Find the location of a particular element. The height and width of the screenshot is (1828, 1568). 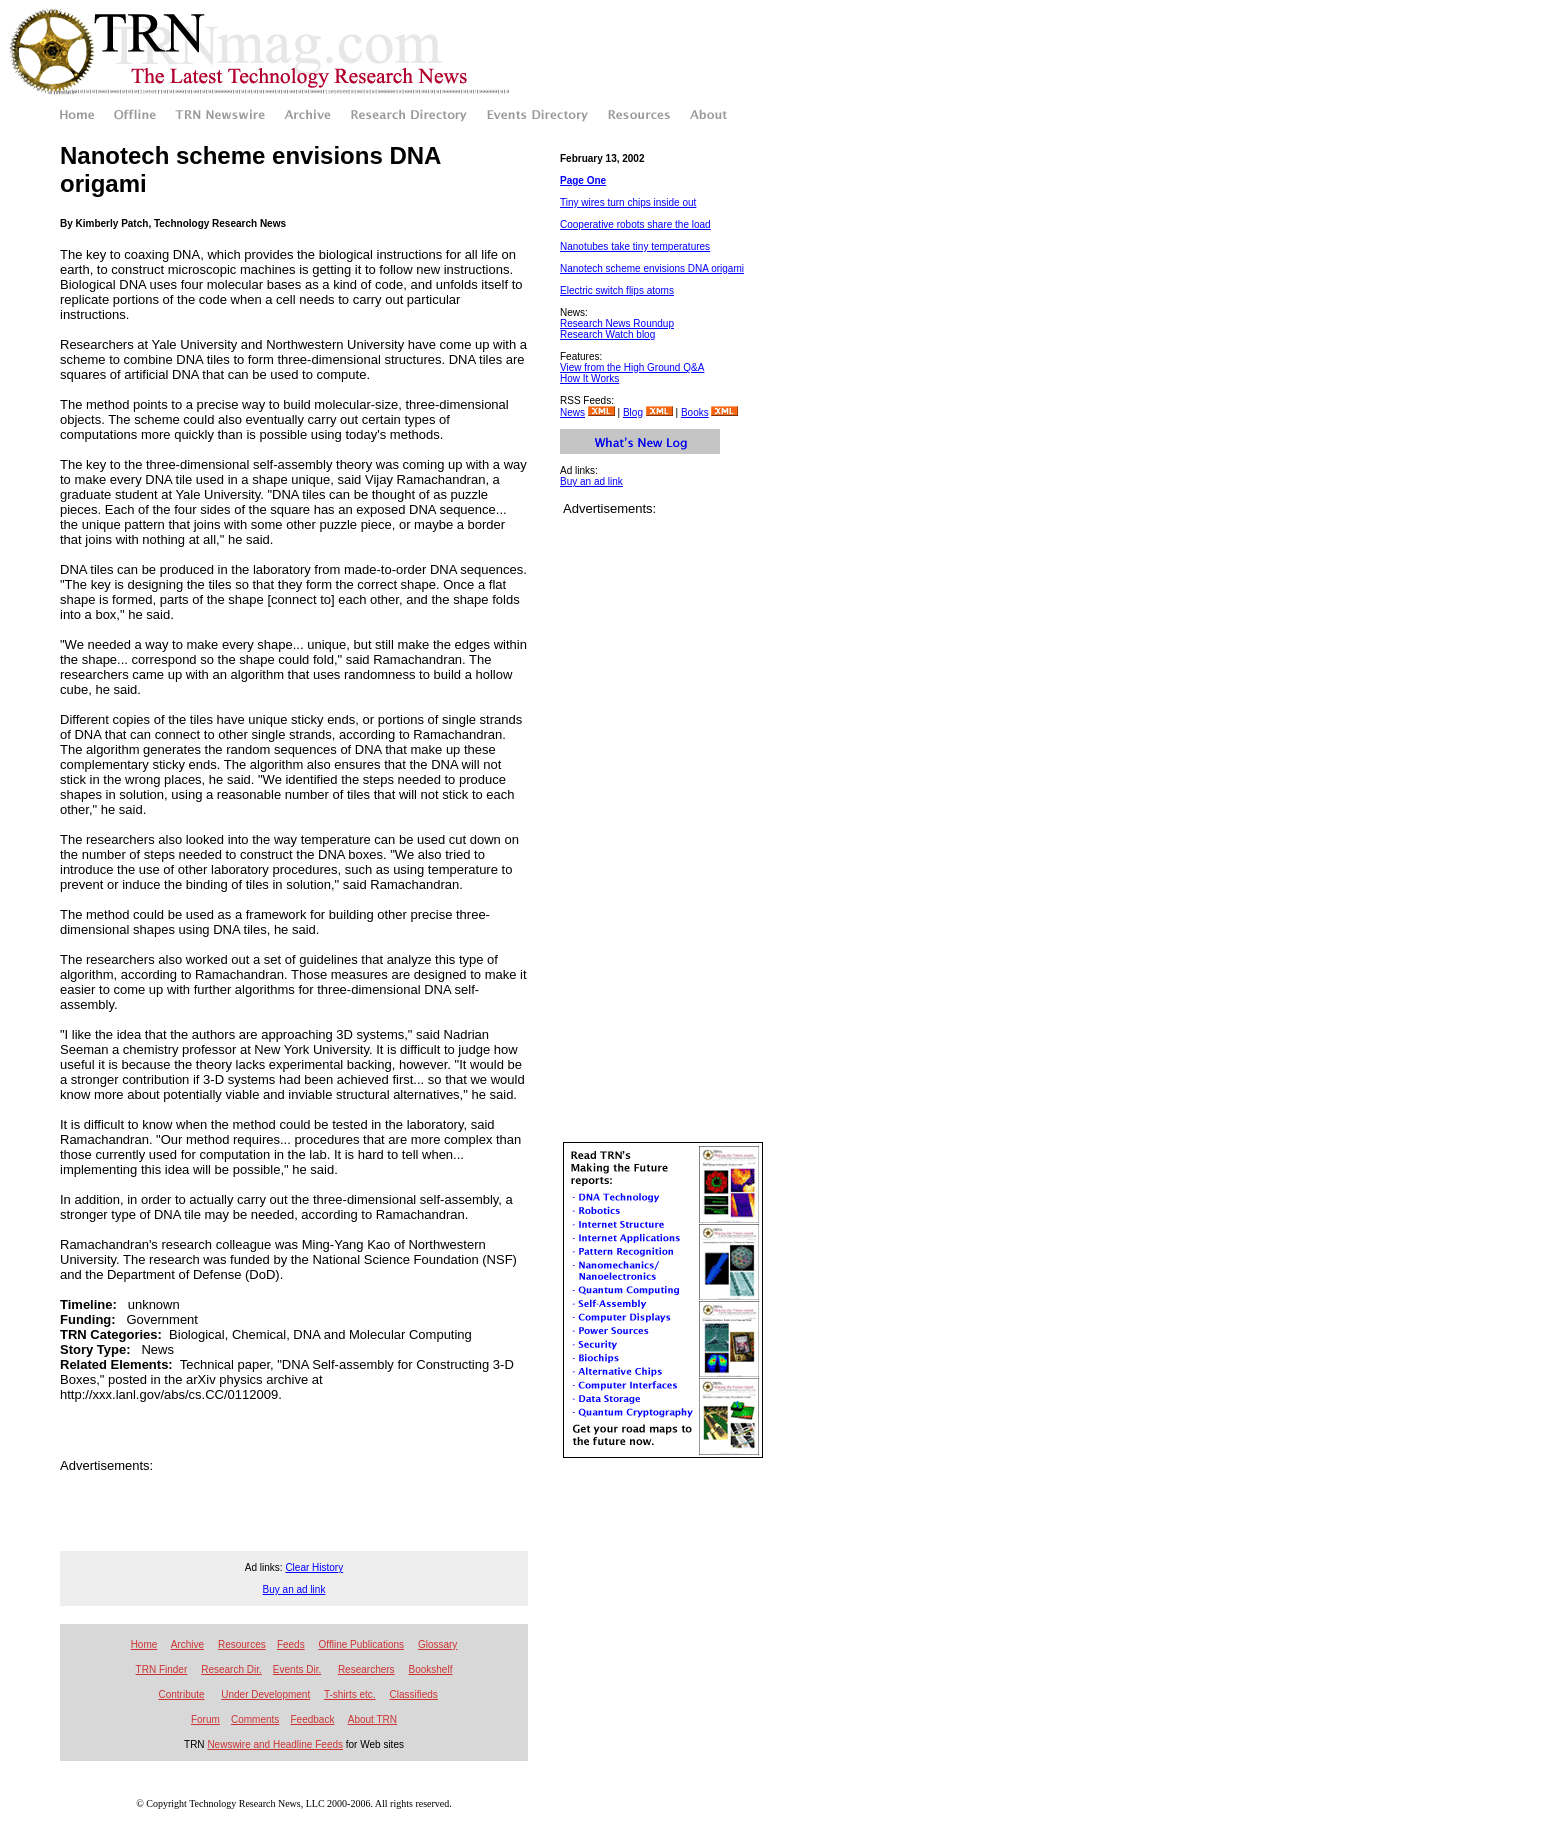

Feedback is located at coordinates (312, 1719).